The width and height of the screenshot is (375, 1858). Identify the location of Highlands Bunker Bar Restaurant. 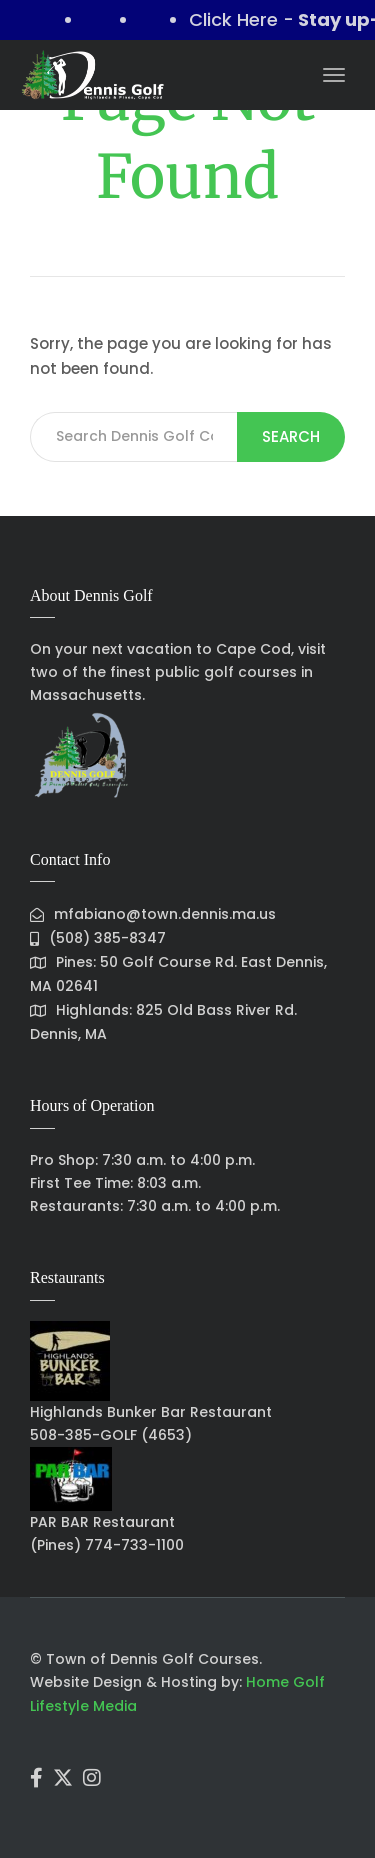
(151, 1412).